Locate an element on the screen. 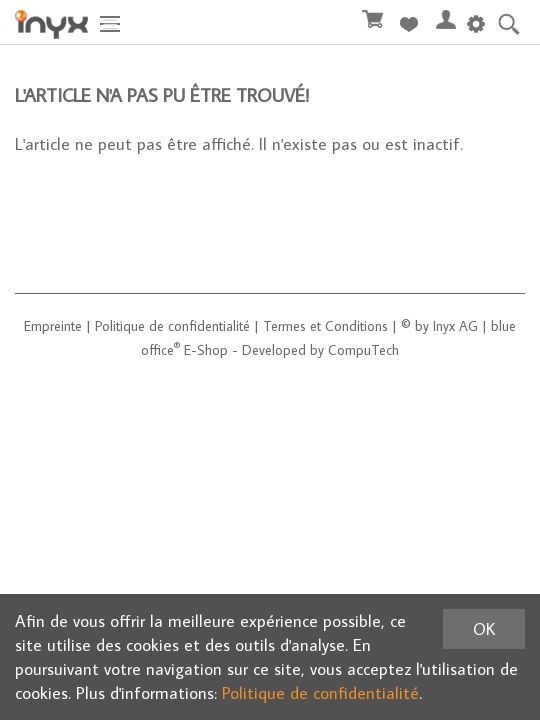 The height and width of the screenshot is (720, 540). CompuTech is located at coordinates (363, 350).